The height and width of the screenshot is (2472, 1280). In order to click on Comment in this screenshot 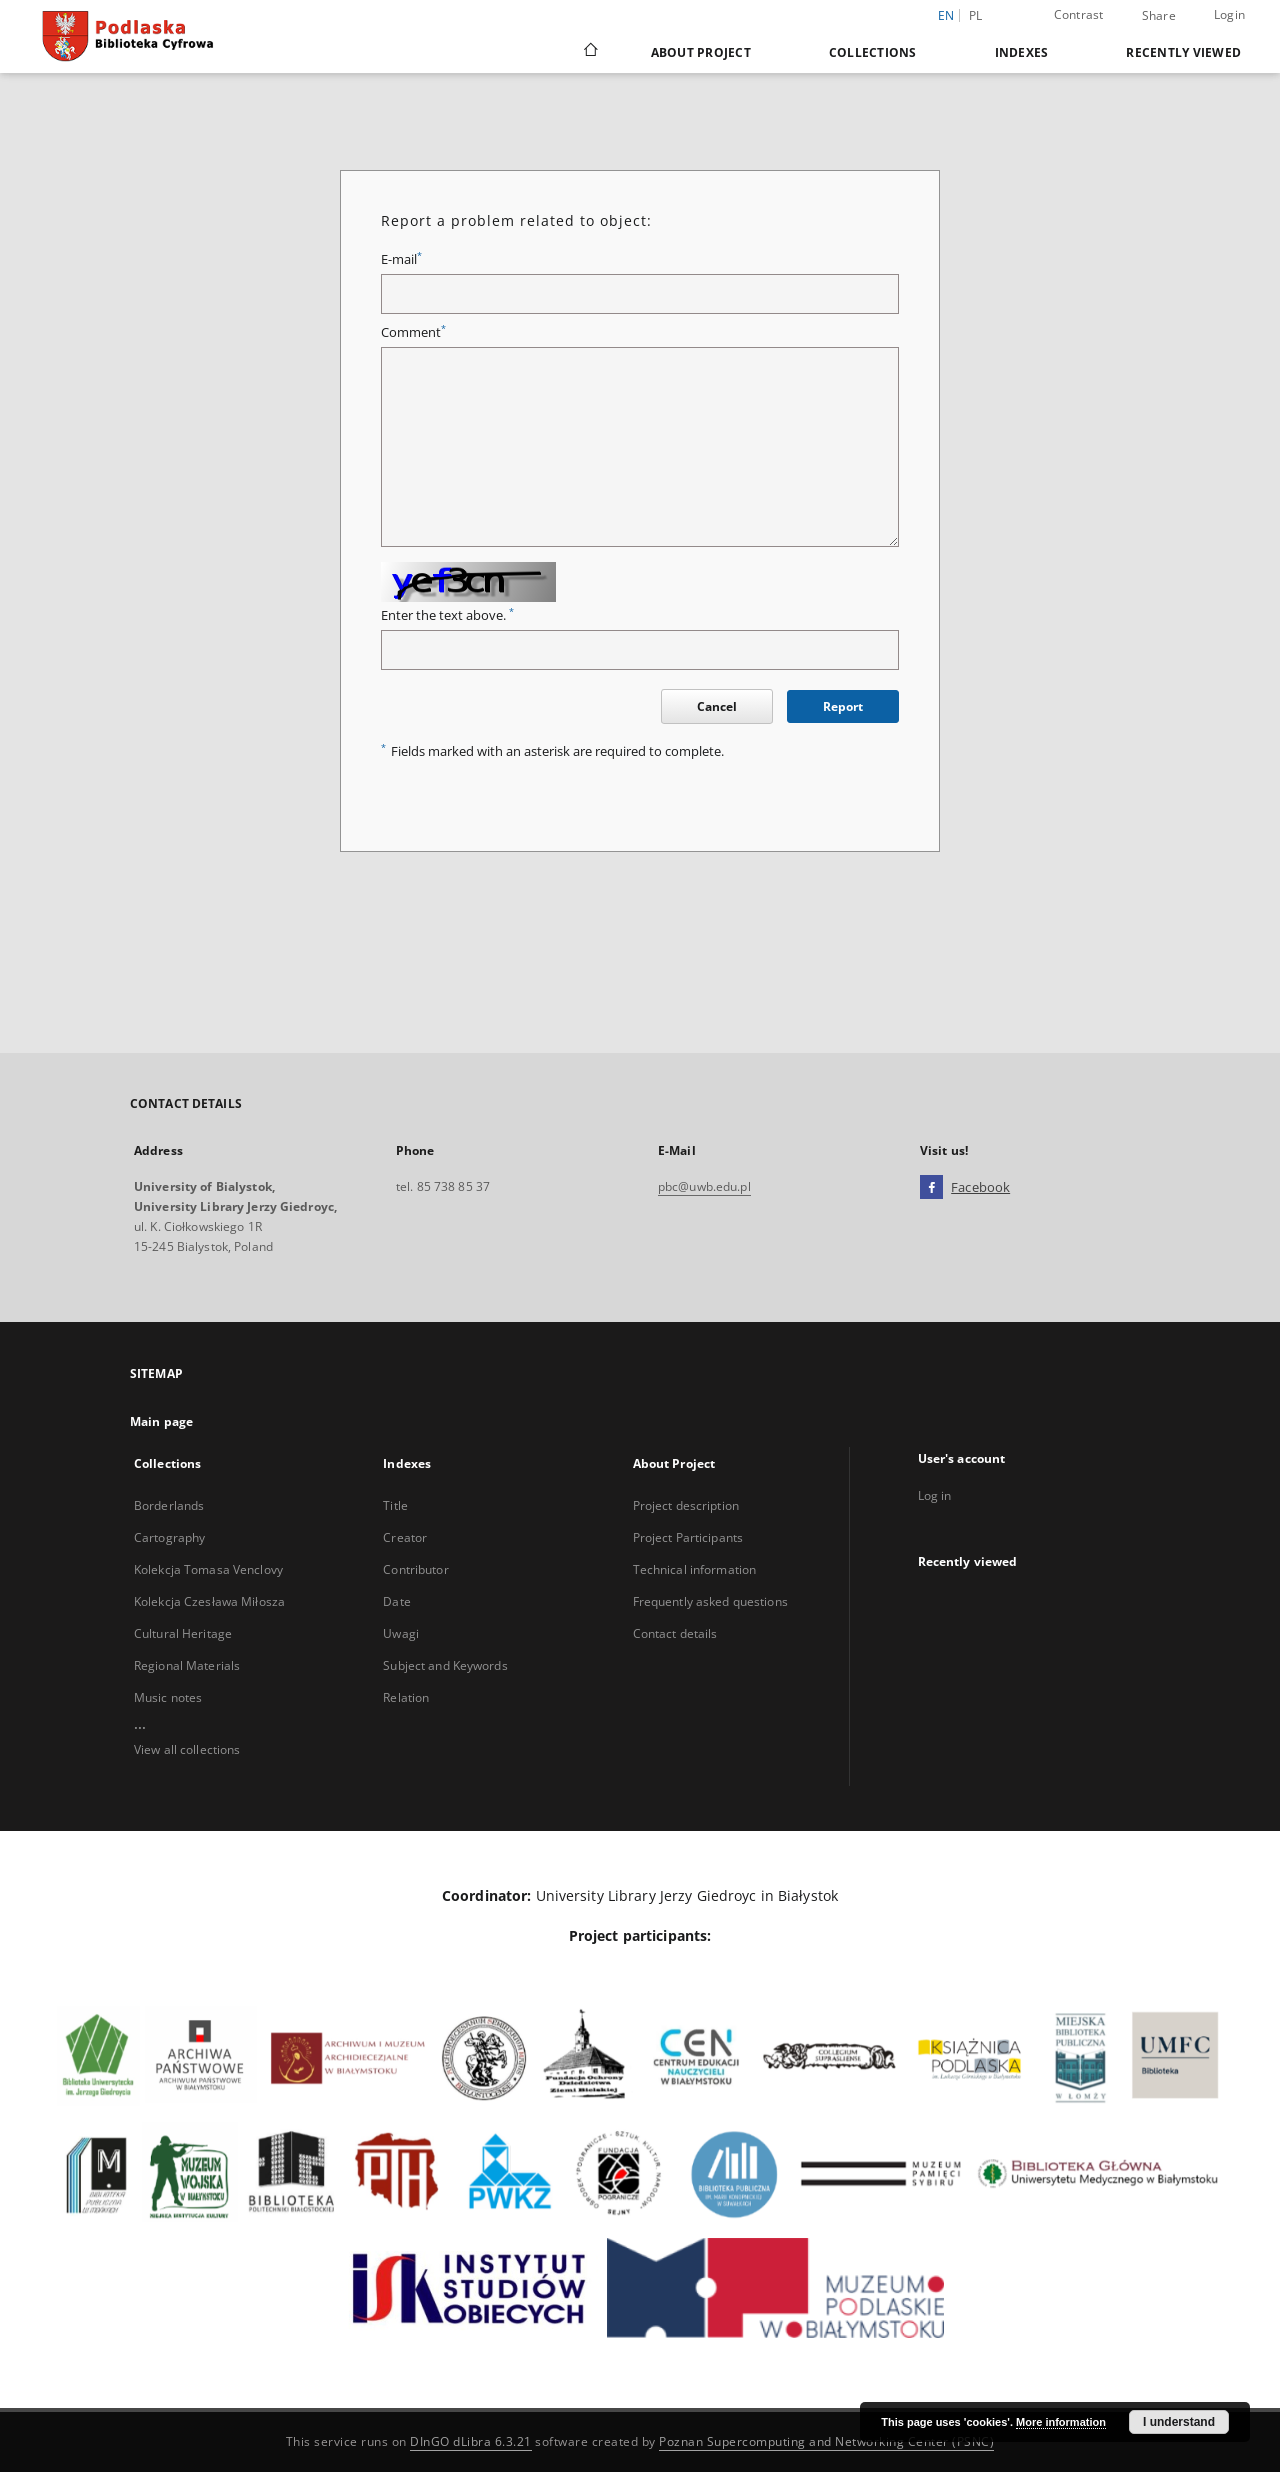, I will do `click(413, 332)`.